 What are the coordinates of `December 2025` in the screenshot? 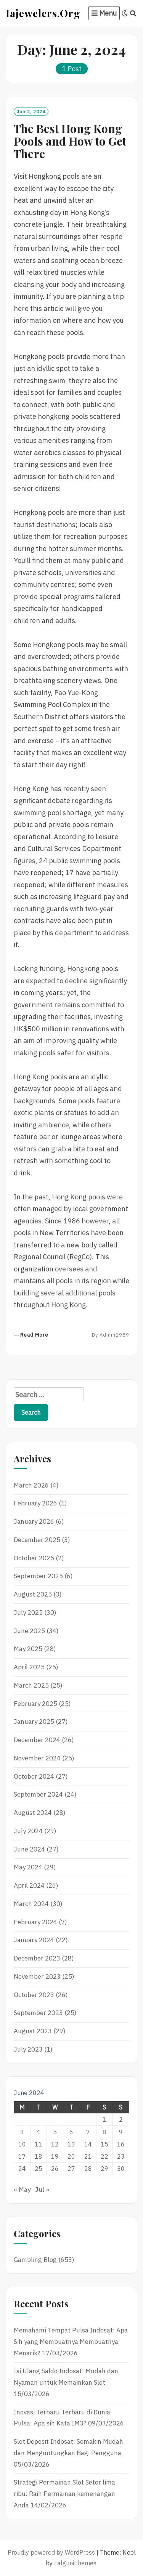 It's located at (37, 1540).